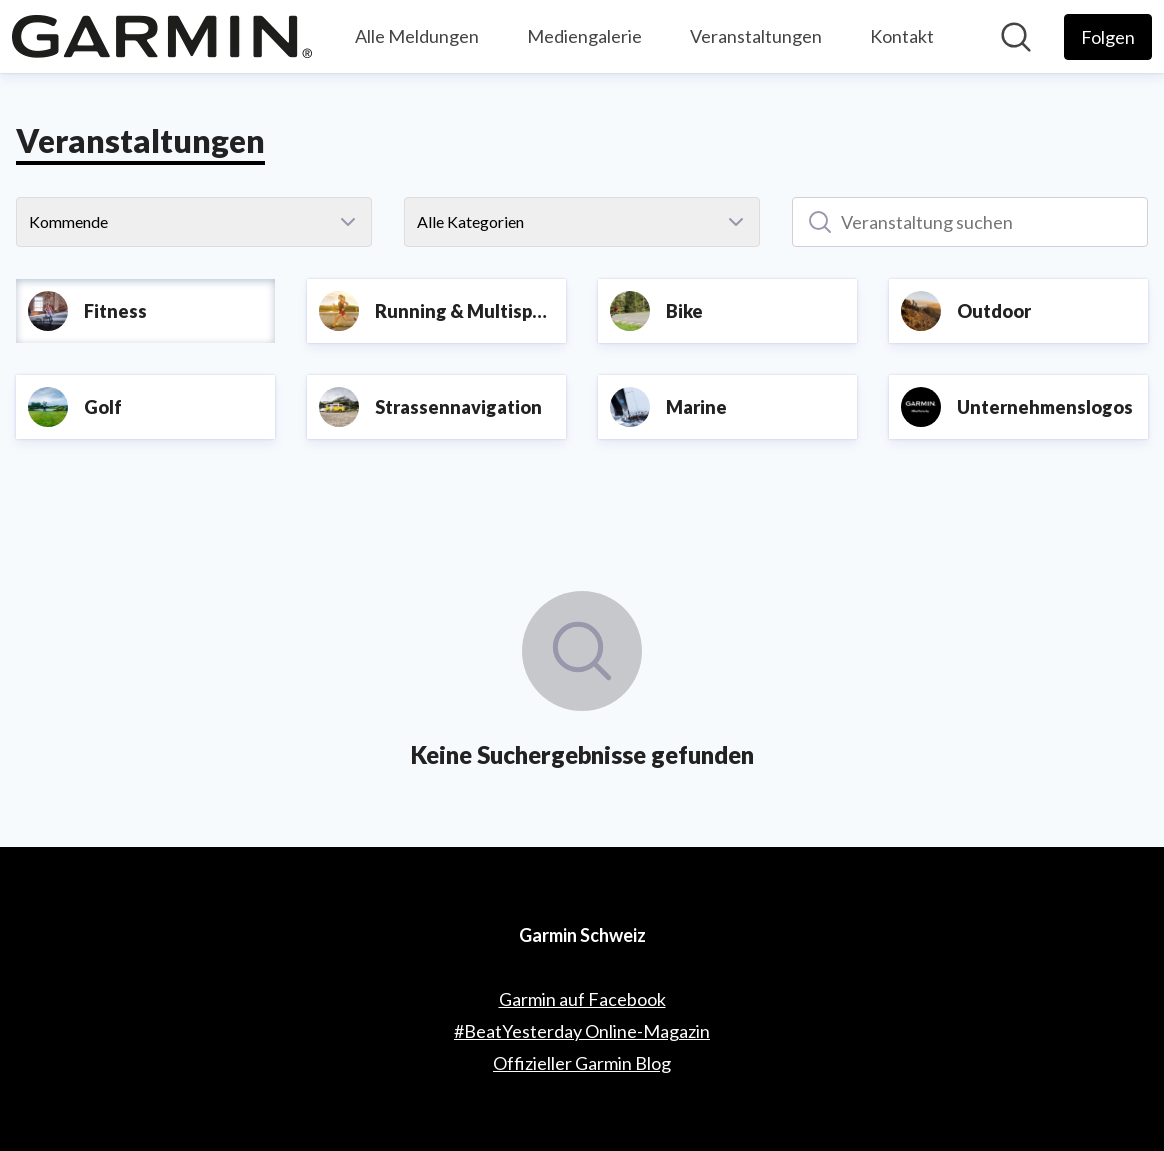 The width and height of the screenshot is (1164, 1151). I want to click on [Übersicht: Garmin Schweiz Pressroom], so click(162, 36).